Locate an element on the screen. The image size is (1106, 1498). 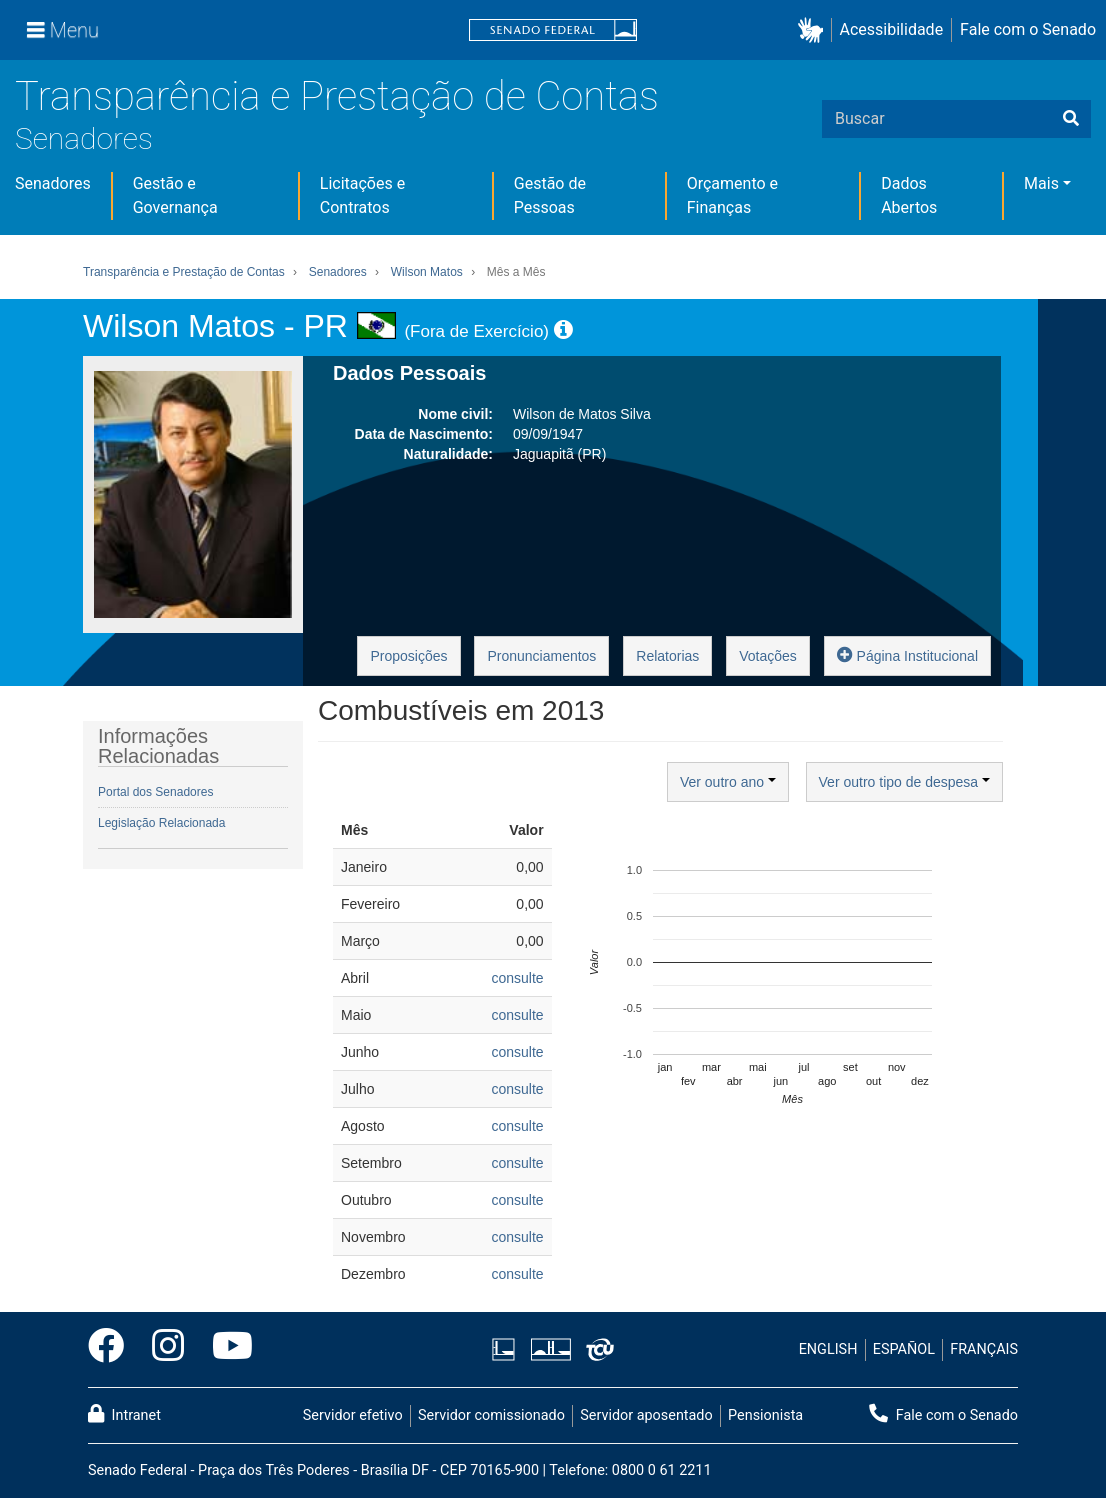
Servidor comissionado is located at coordinates (491, 1415).